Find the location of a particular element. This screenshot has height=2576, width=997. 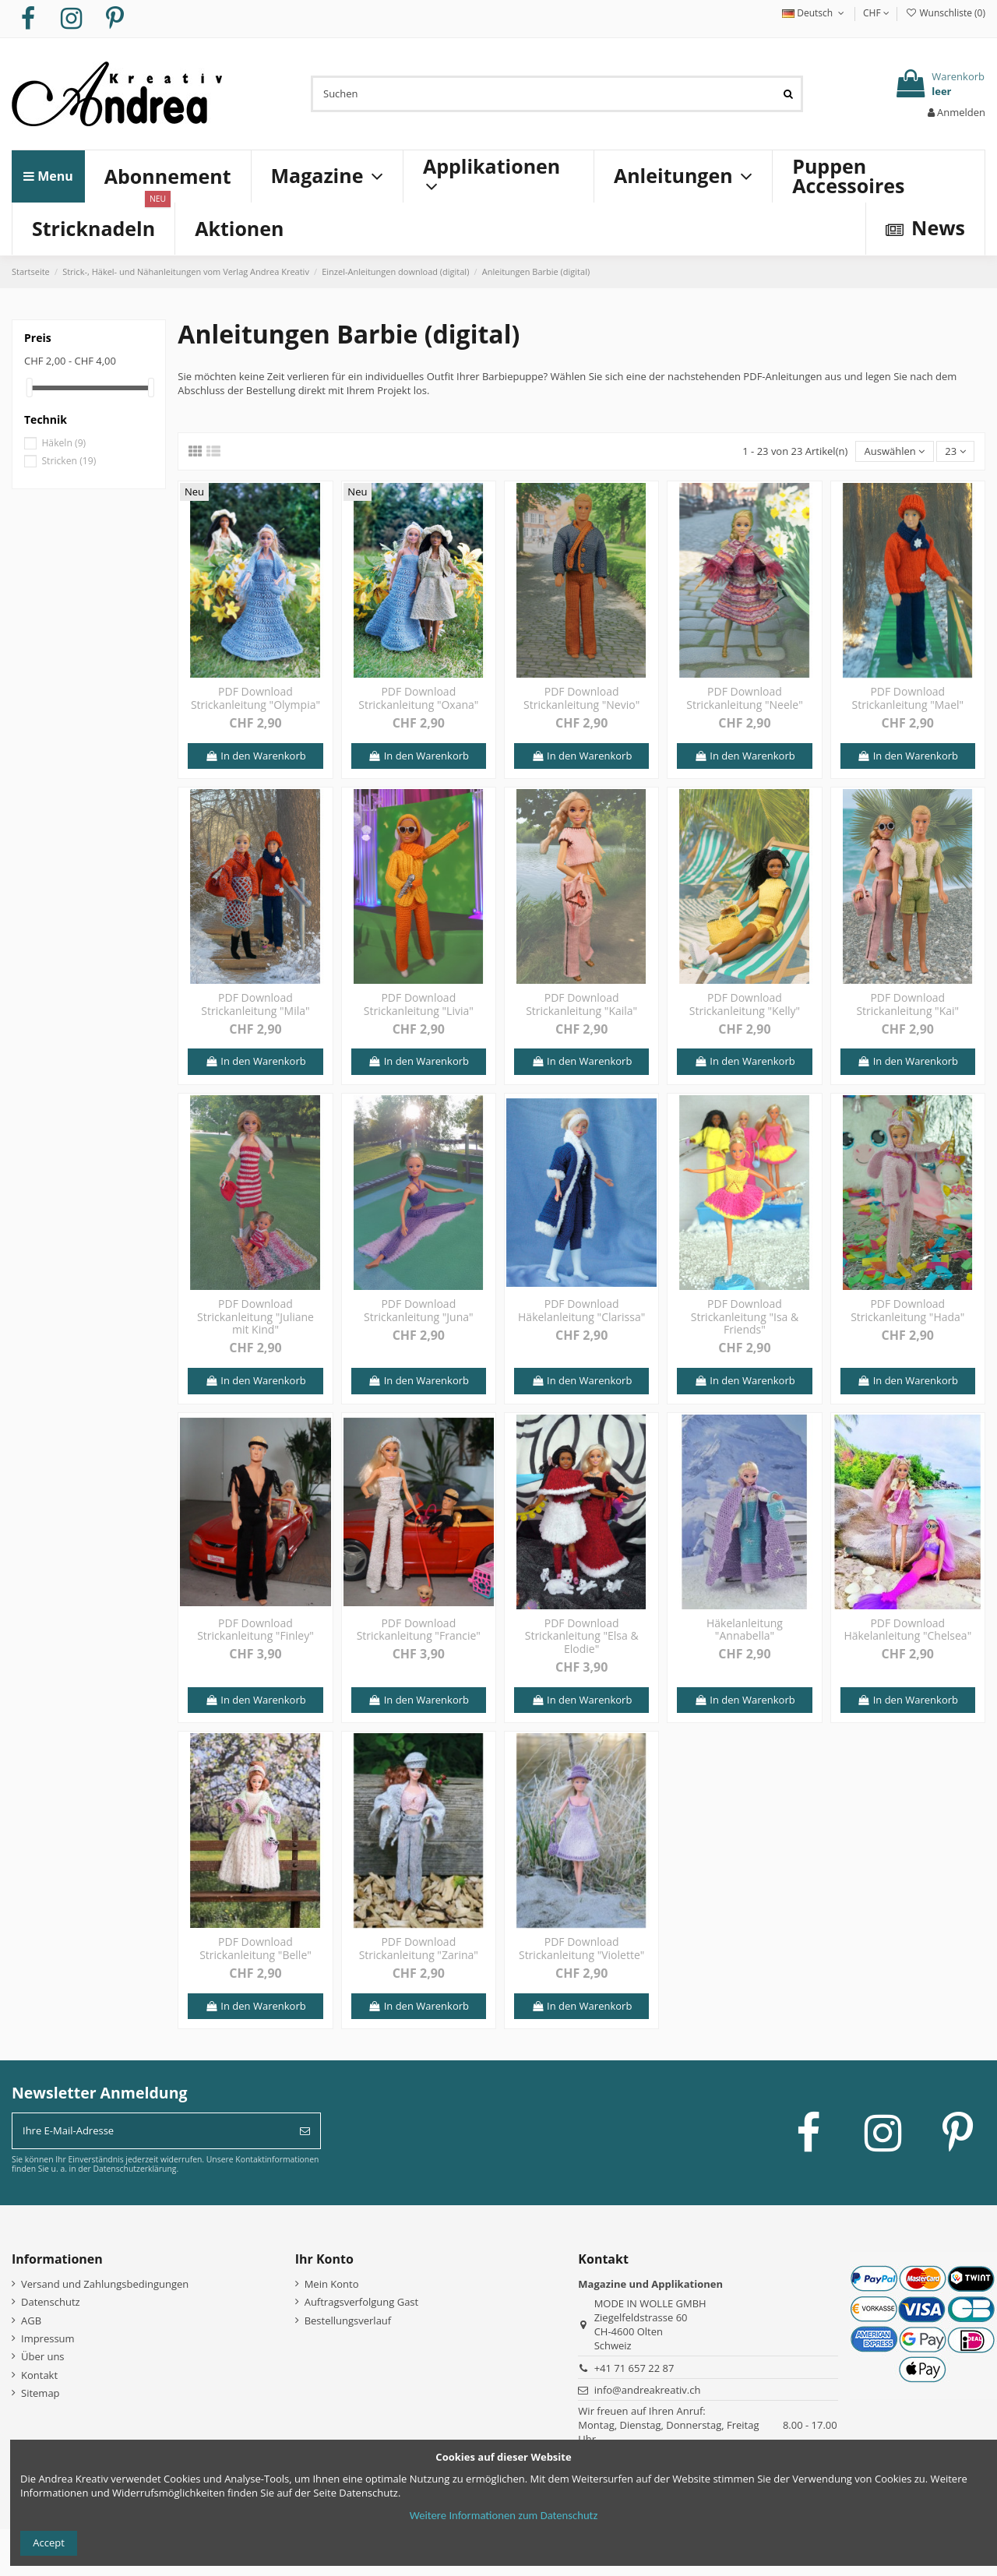

PDF Download Strickanleitung "Neele" is located at coordinates (744, 698).